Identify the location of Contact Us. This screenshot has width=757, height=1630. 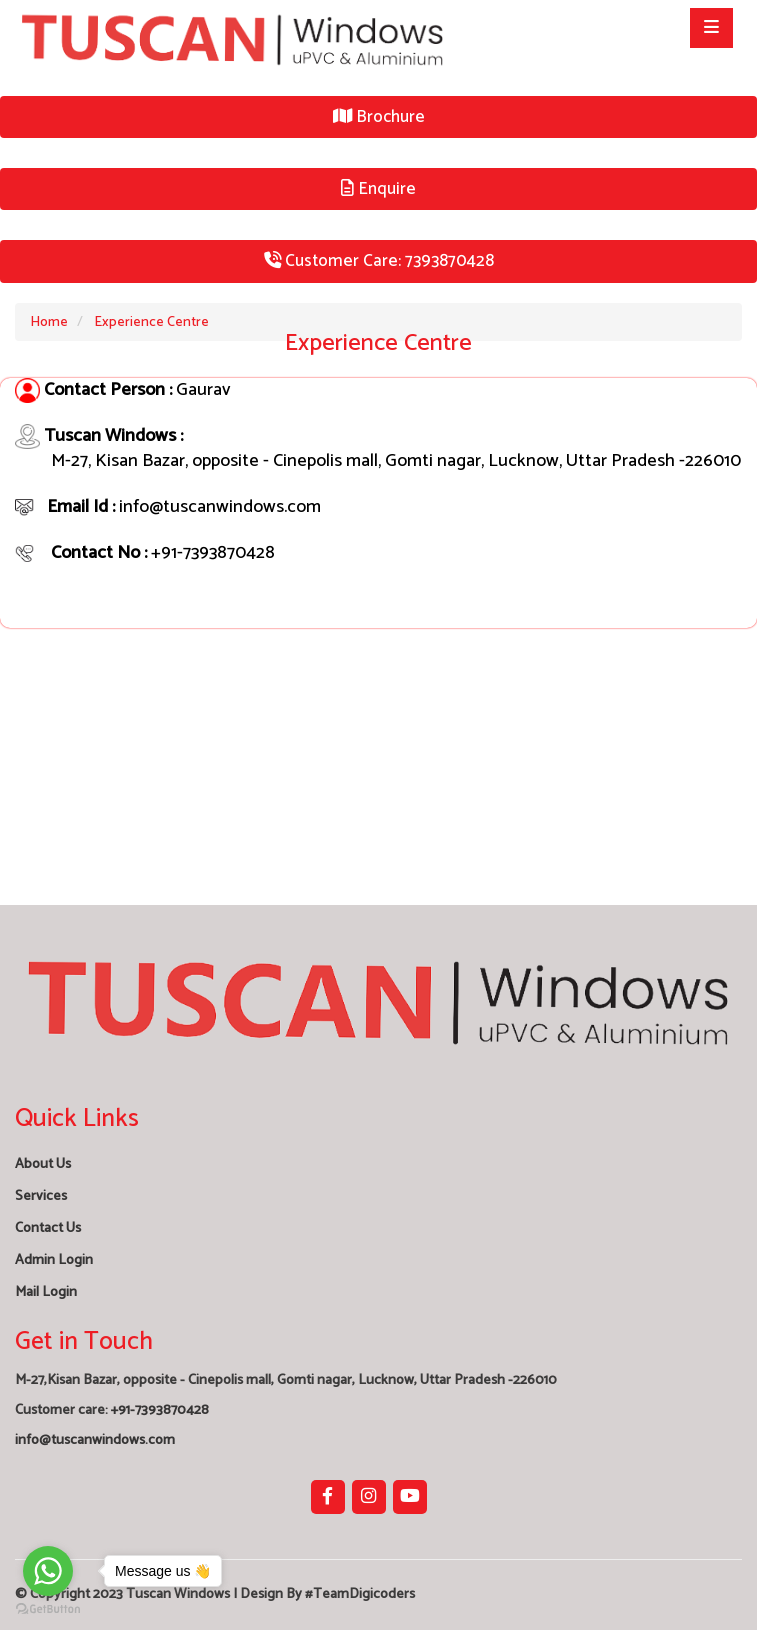
(48, 1228).